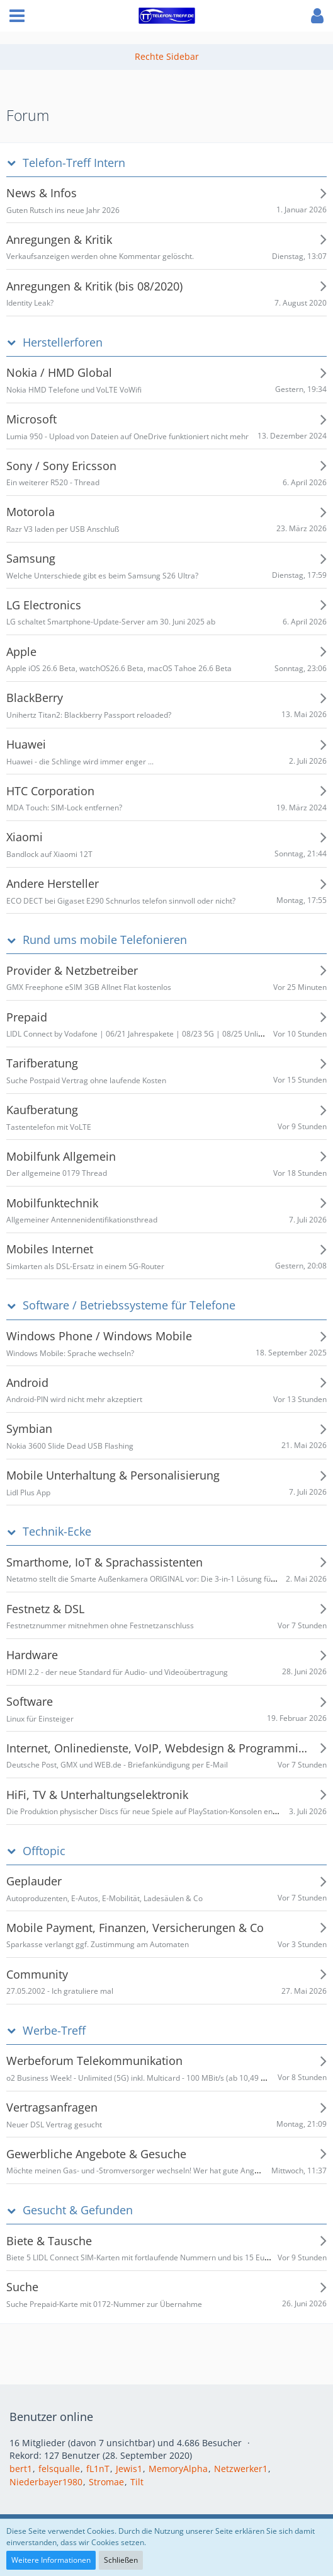 The width and height of the screenshot is (333, 2576). I want to click on fL1nT, so click(98, 2469).